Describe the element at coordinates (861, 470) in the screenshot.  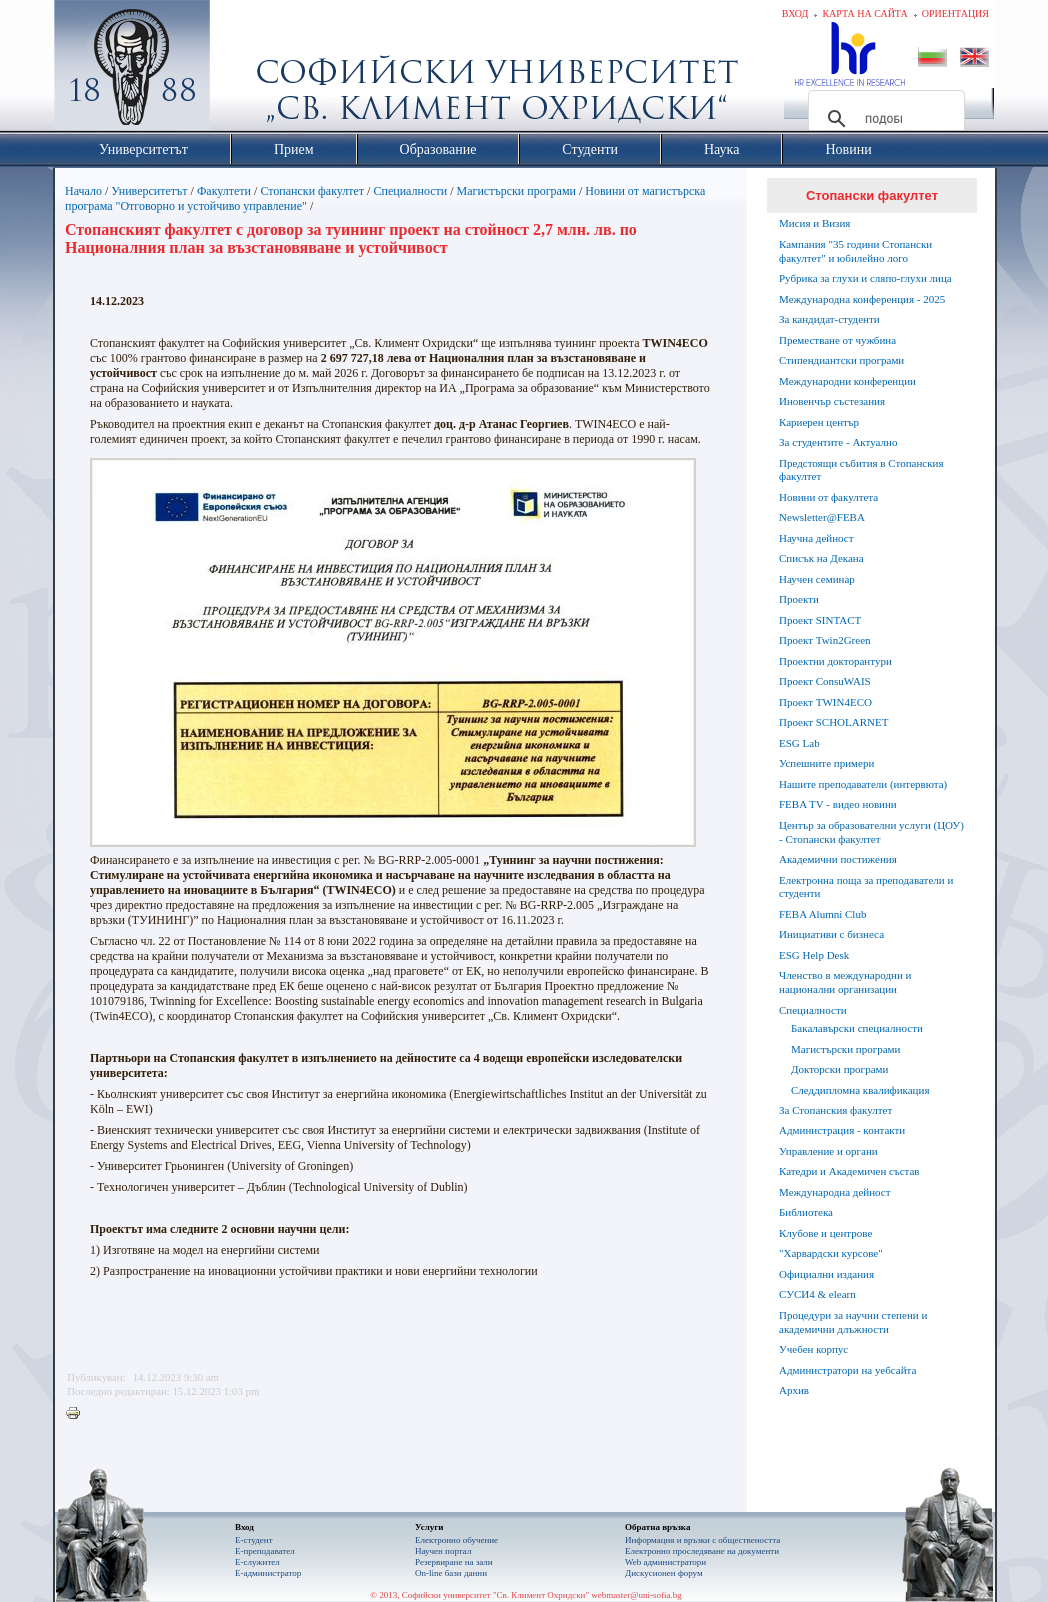
I see `Предстоящи събития в Стопанския факултет` at that location.